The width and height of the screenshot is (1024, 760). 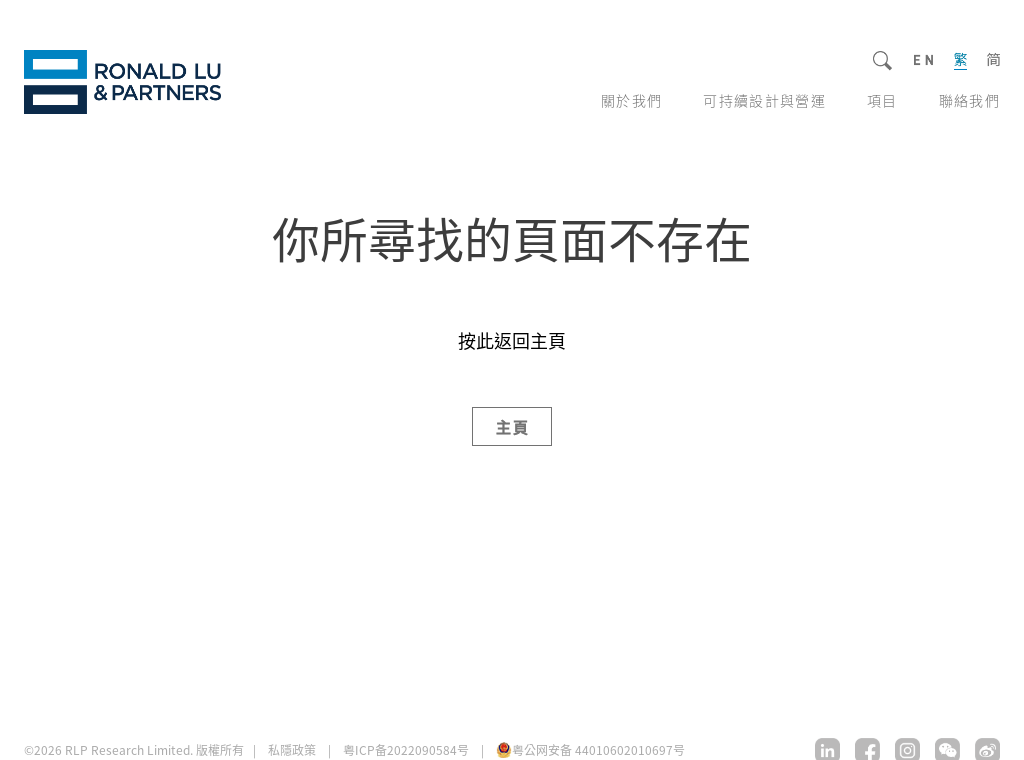 I want to click on 粤公网安备 44010602010697号, so click(x=598, y=749).